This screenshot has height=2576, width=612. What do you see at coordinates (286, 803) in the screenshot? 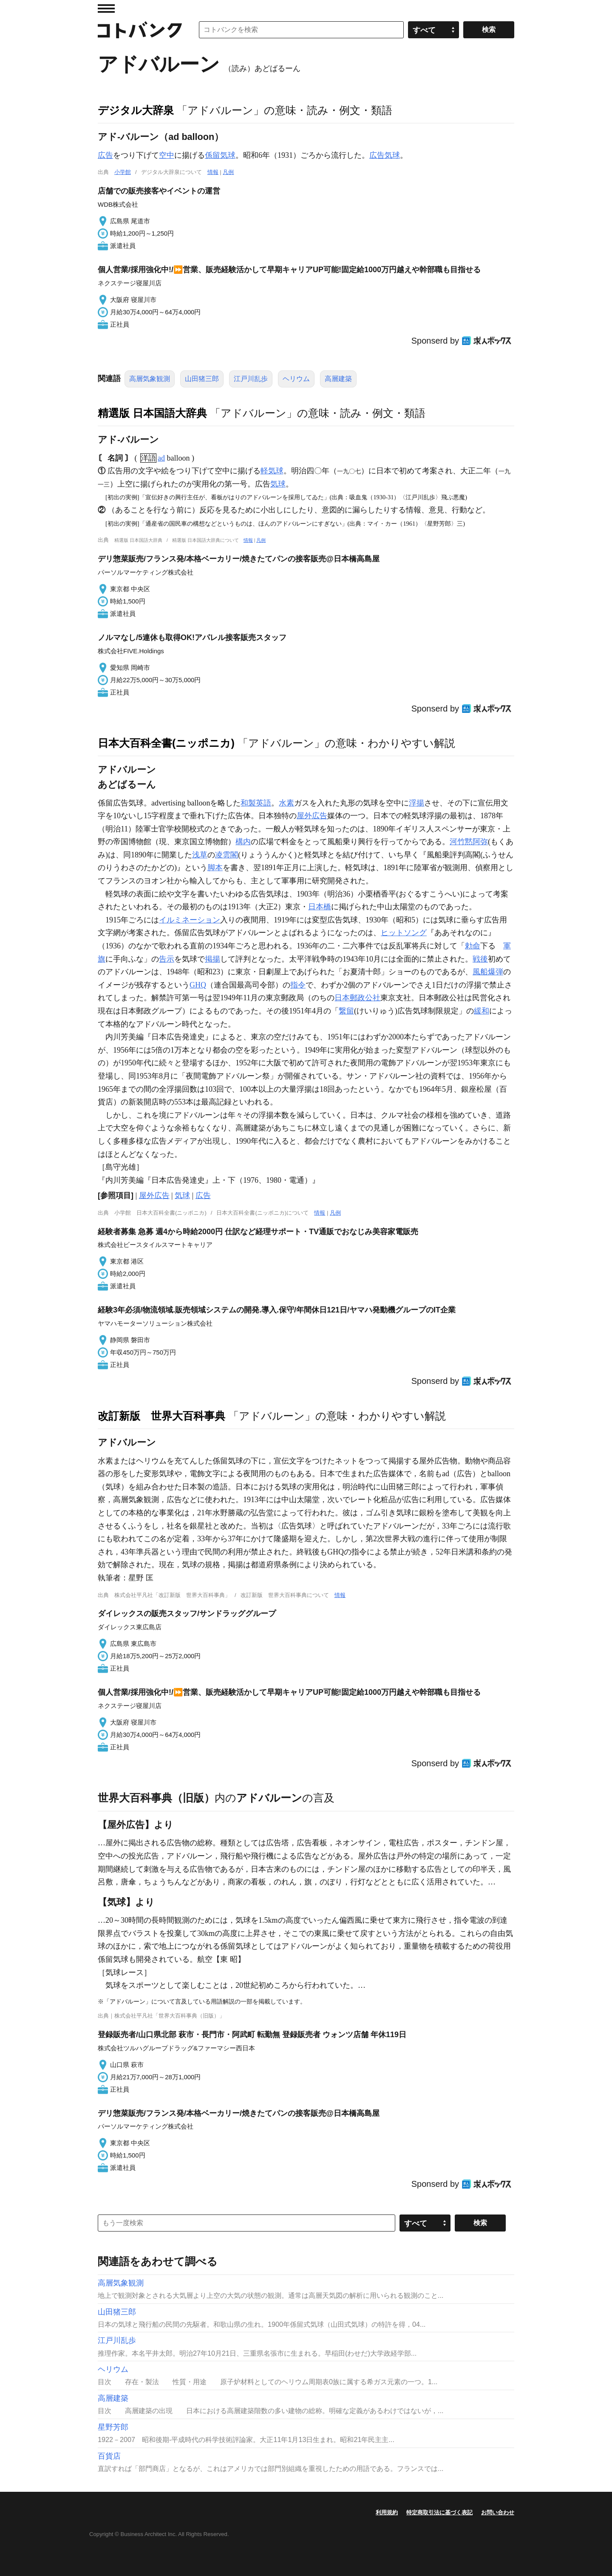
I see `水素` at bounding box center [286, 803].